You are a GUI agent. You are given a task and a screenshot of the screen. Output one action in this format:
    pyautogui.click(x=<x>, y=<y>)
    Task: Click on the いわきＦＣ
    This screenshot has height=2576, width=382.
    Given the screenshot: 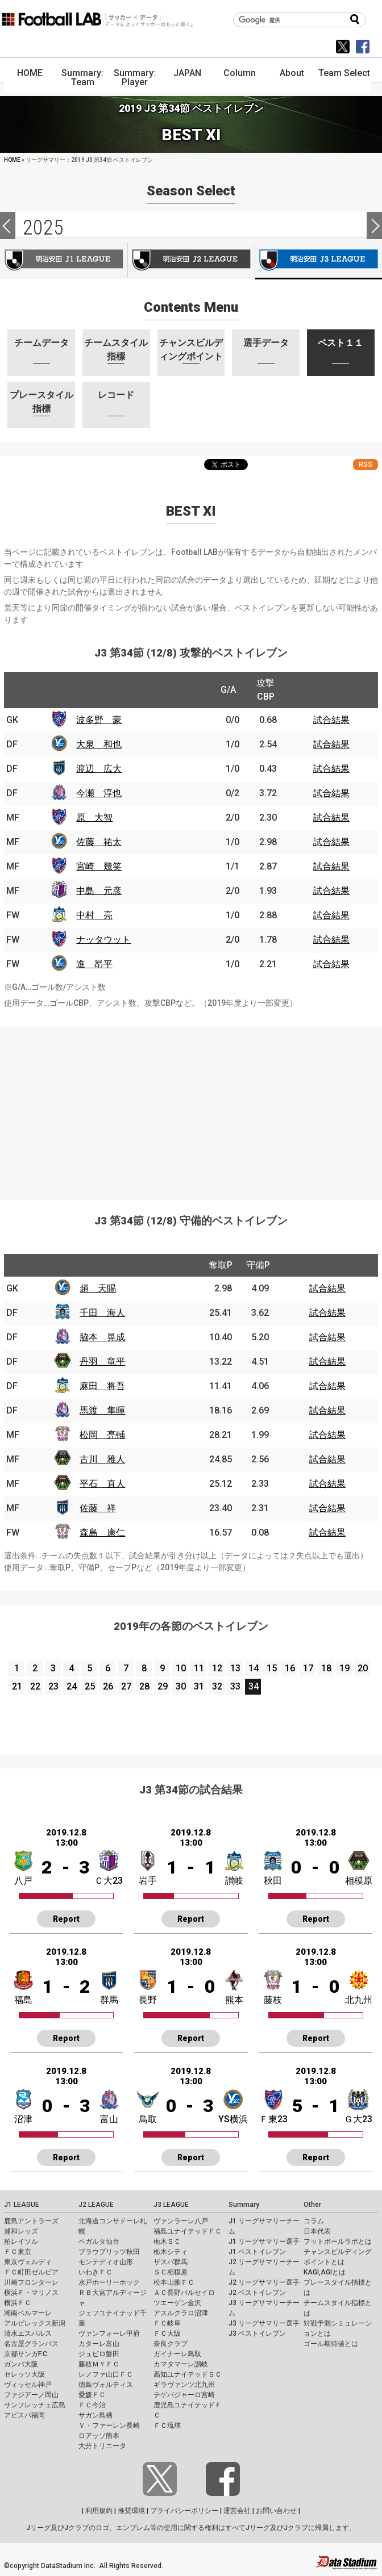 What is the action you would take?
    pyautogui.click(x=95, y=2272)
    